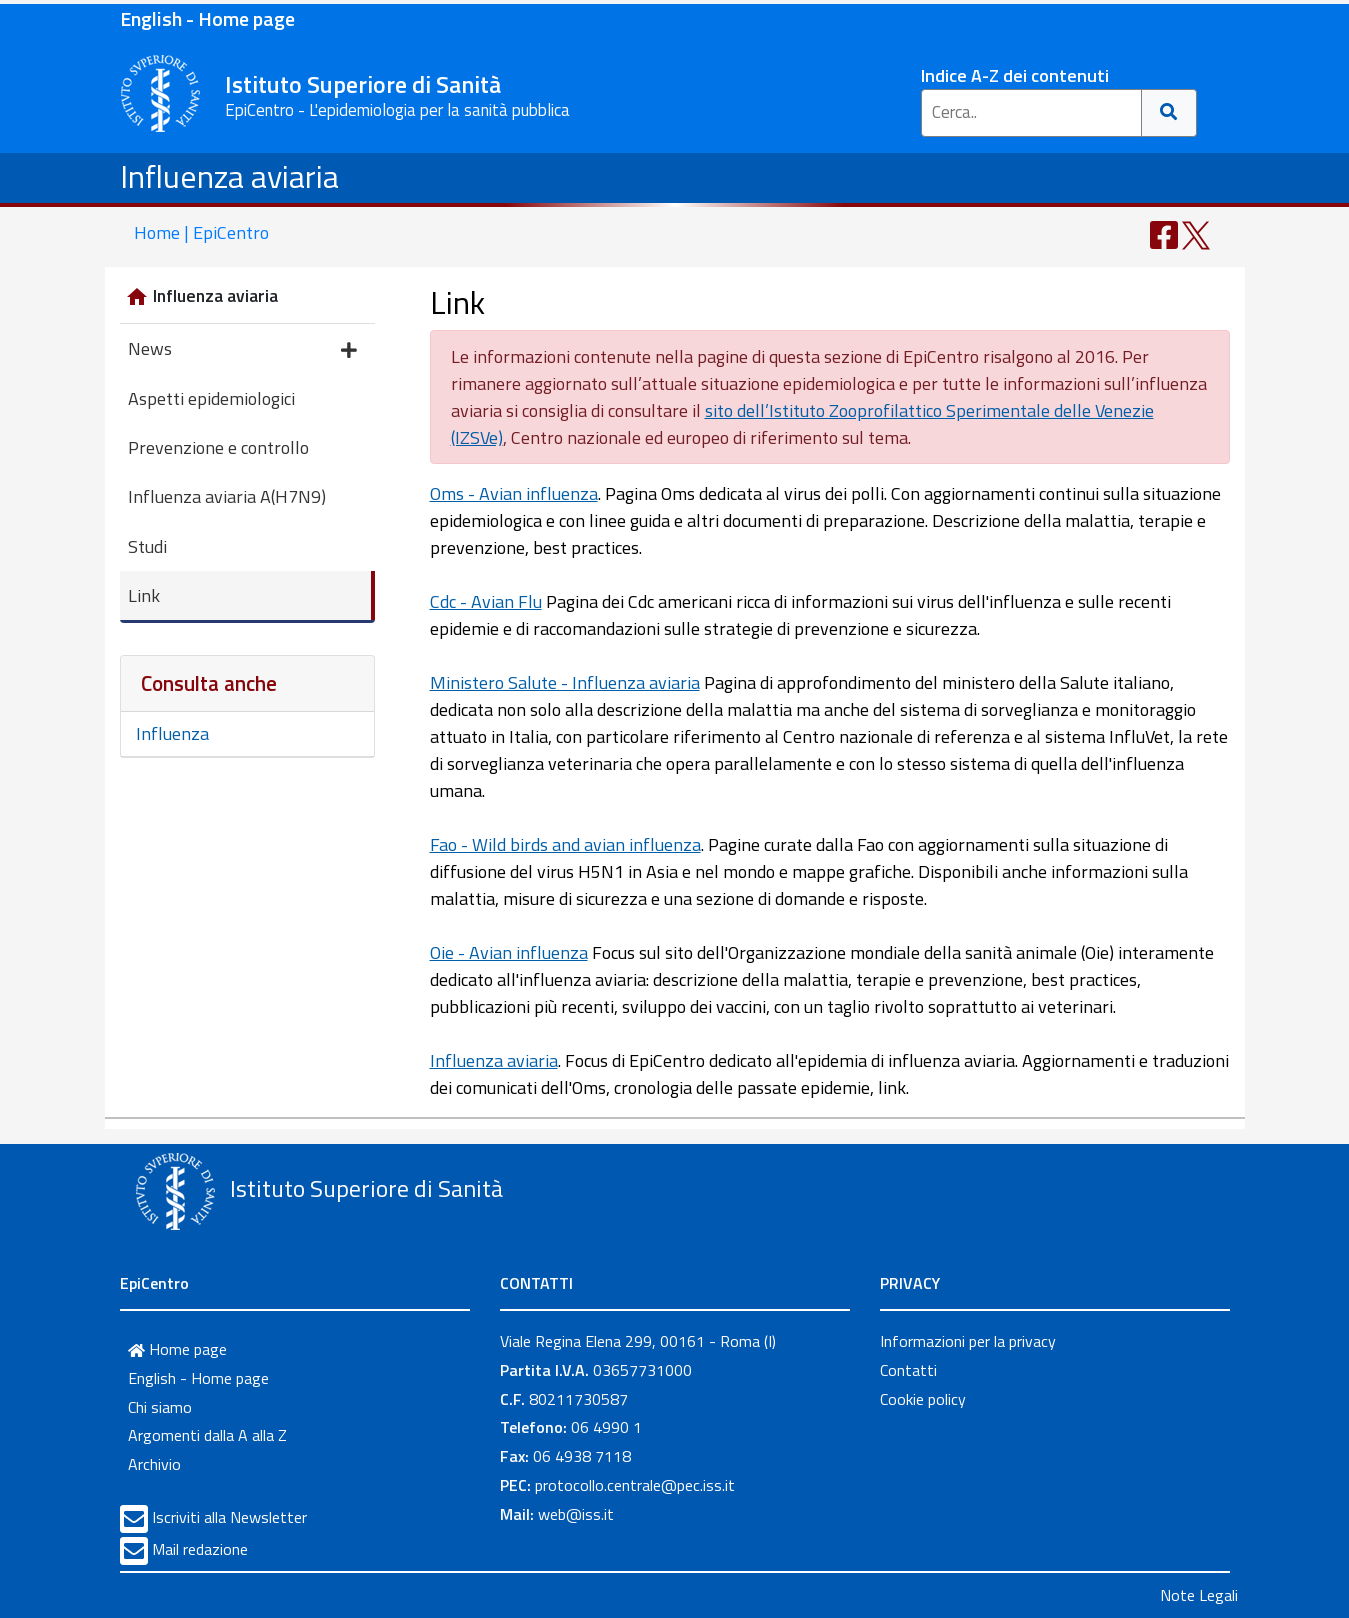 Image resolution: width=1349 pixels, height=1618 pixels. Describe the element at coordinates (207, 1435) in the screenshot. I see `Argomenti dalla A alla Z` at that location.